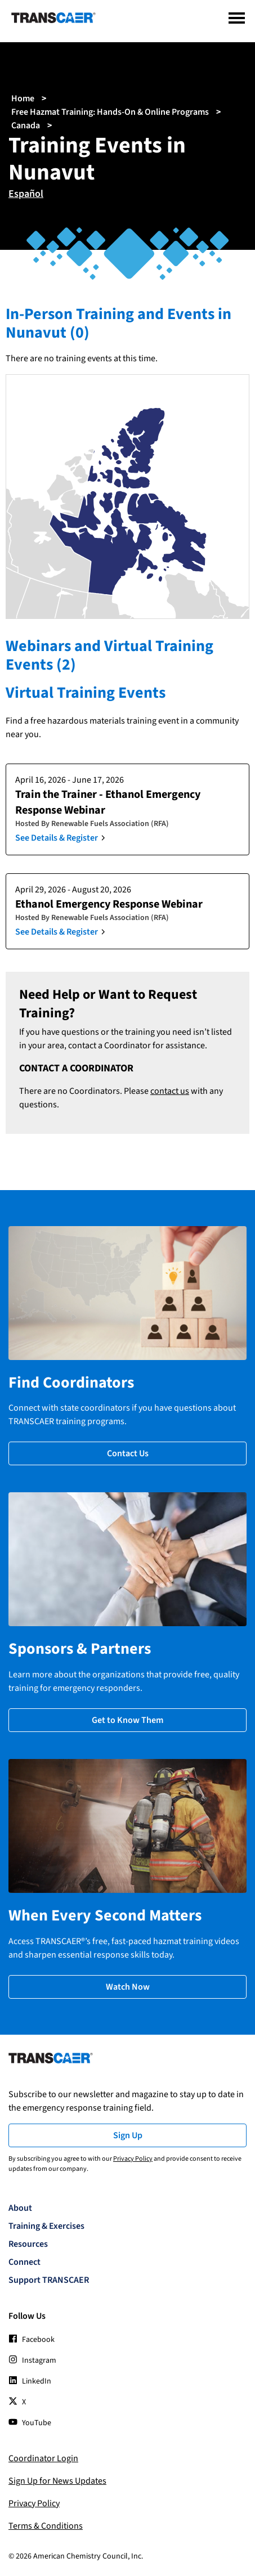 The height and width of the screenshot is (2576, 255). What do you see at coordinates (110, 112) in the screenshot?
I see `Free Hazmat Training: Hands-On & Online Programs` at bounding box center [110, 112].